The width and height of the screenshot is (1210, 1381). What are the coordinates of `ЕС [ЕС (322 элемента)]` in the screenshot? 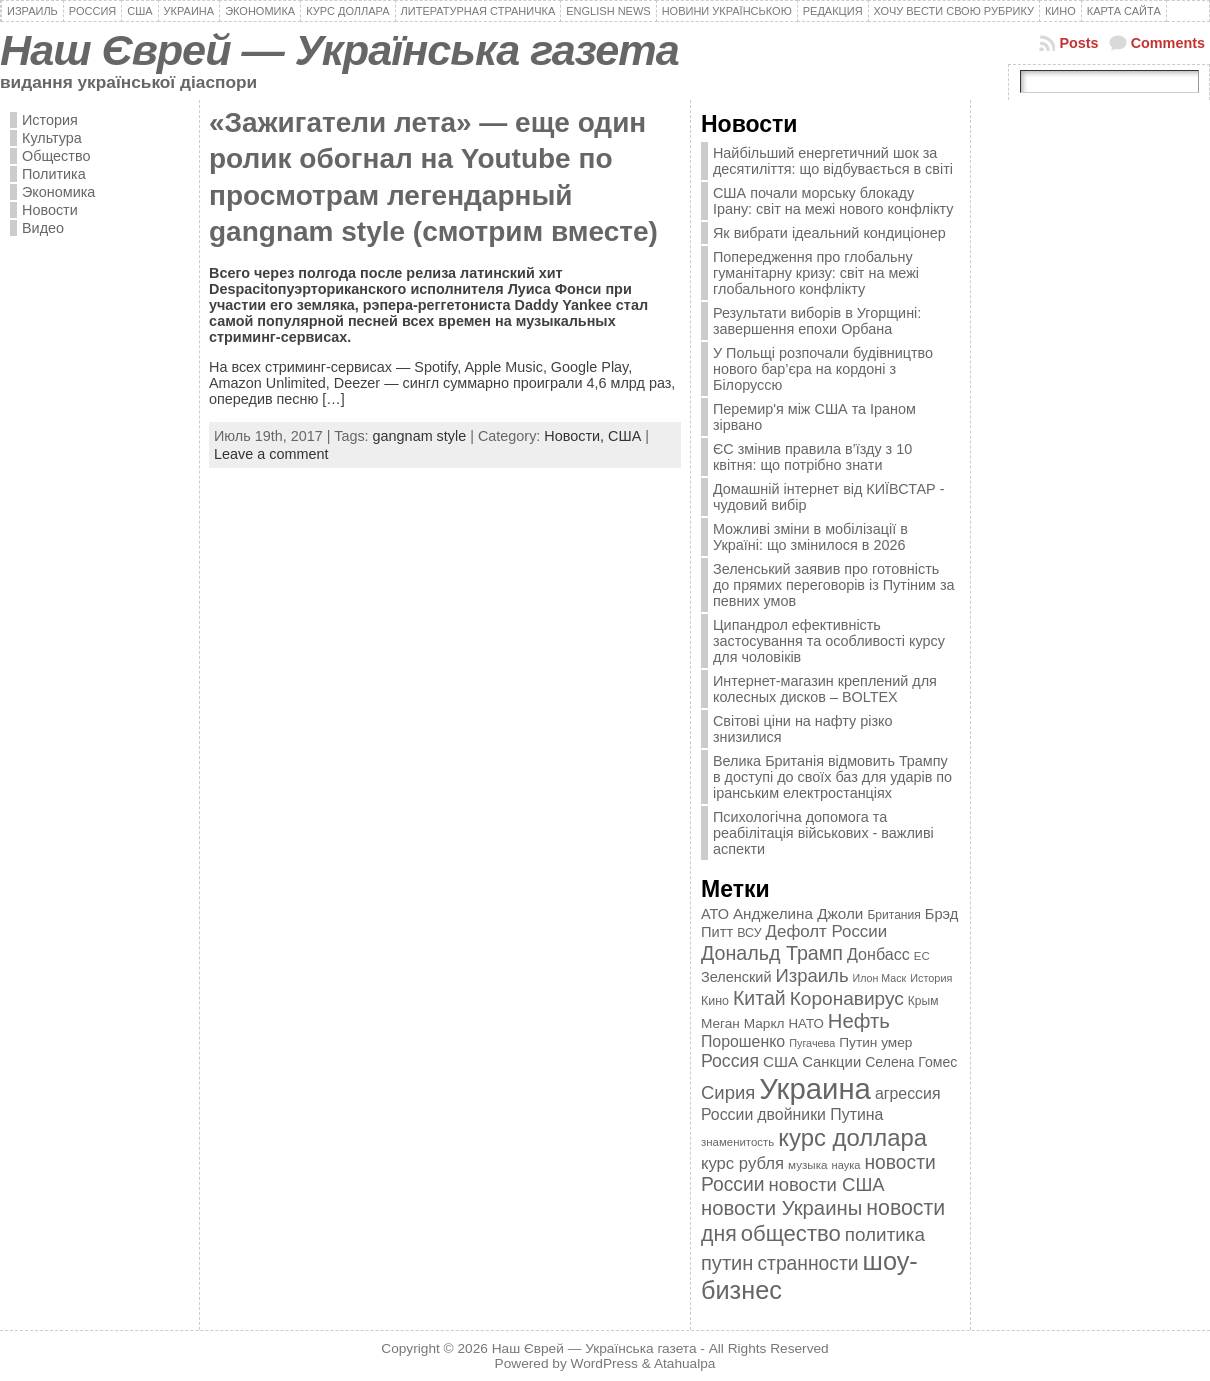 It's located at (922, 956).